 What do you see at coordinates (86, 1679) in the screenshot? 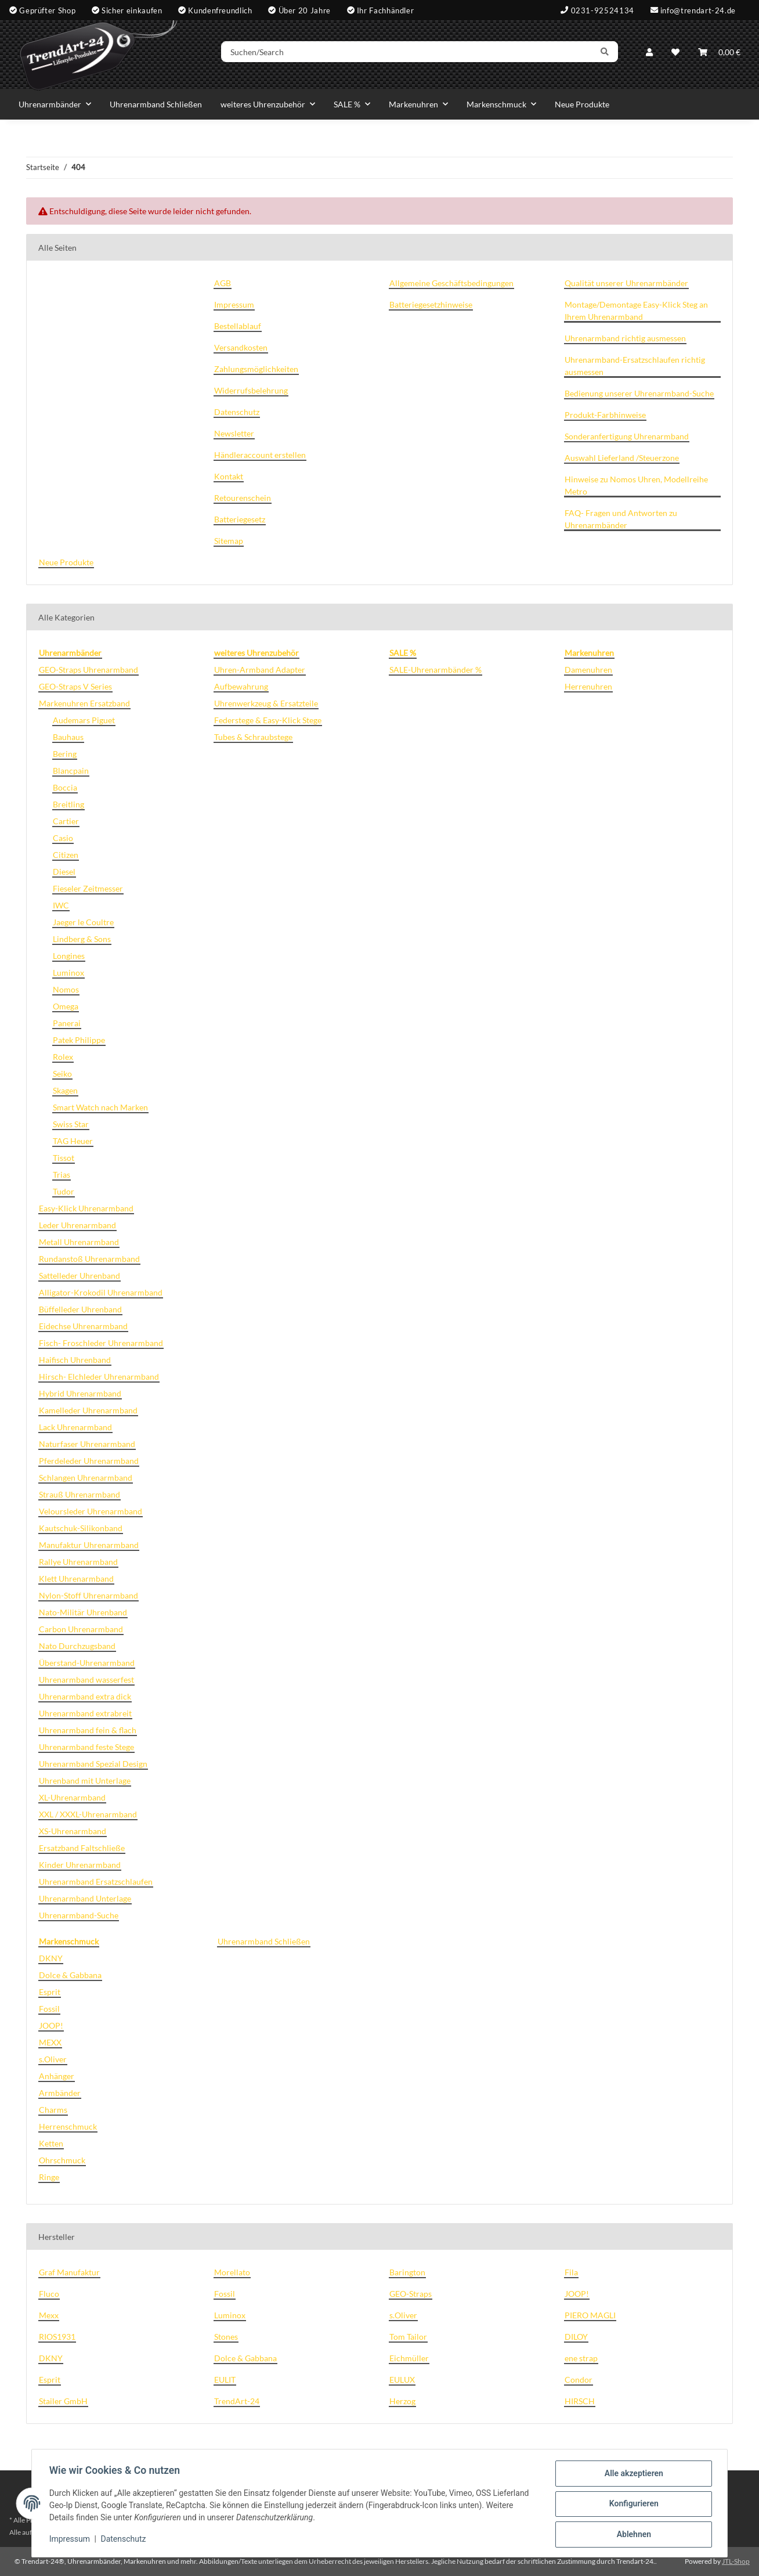
I see `Uhrenarmband wasserfest` at bounding box center [86, 1679].